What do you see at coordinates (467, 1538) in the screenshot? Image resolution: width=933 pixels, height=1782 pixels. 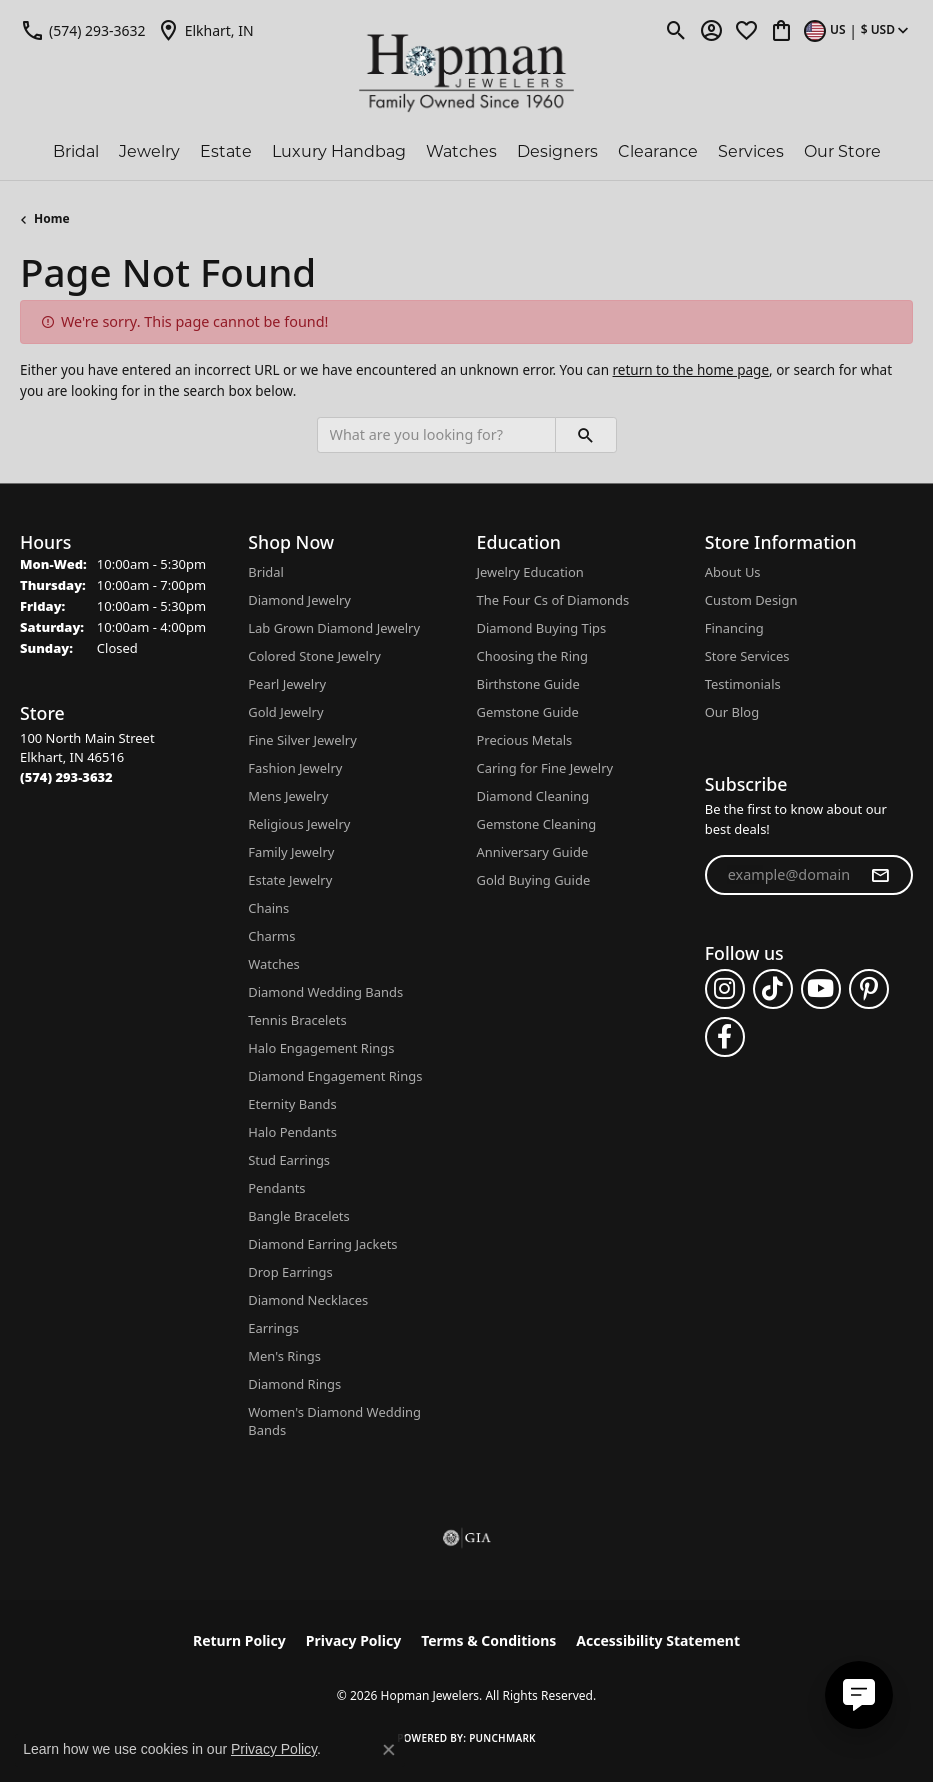 I see `[Visit the gia website]` at bounding box center [467, 1538].